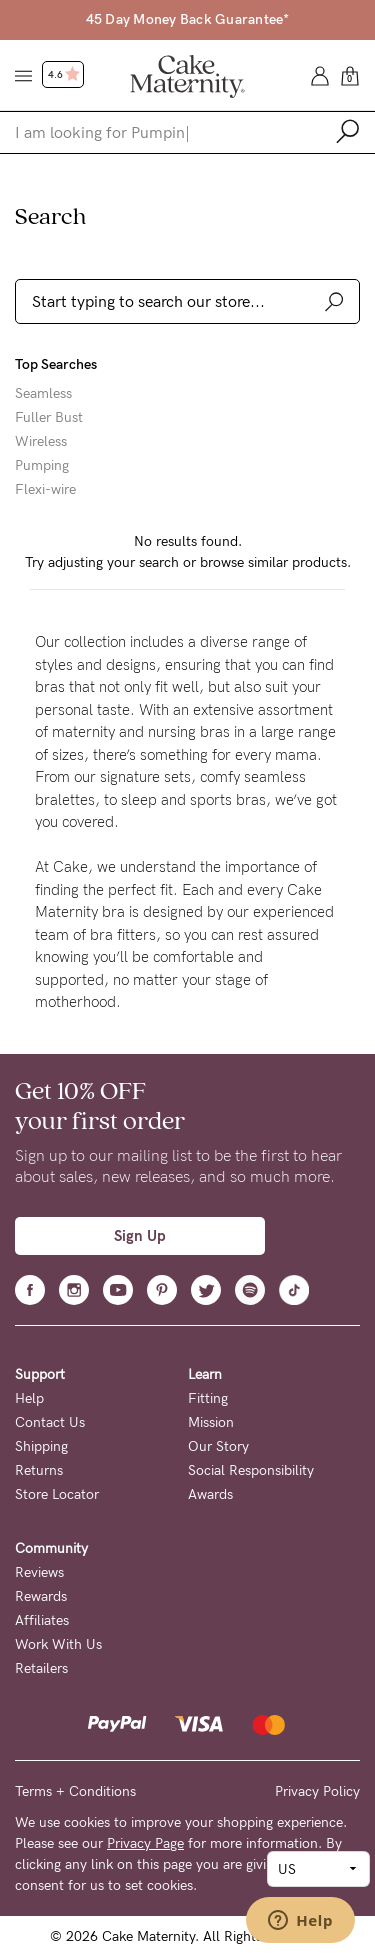 The width and height of the screenshot is (375, 1957). What do you see at coordinates (39, 1470) in the screenshot?
I see `Returns` at bounding box center [39, 1470].